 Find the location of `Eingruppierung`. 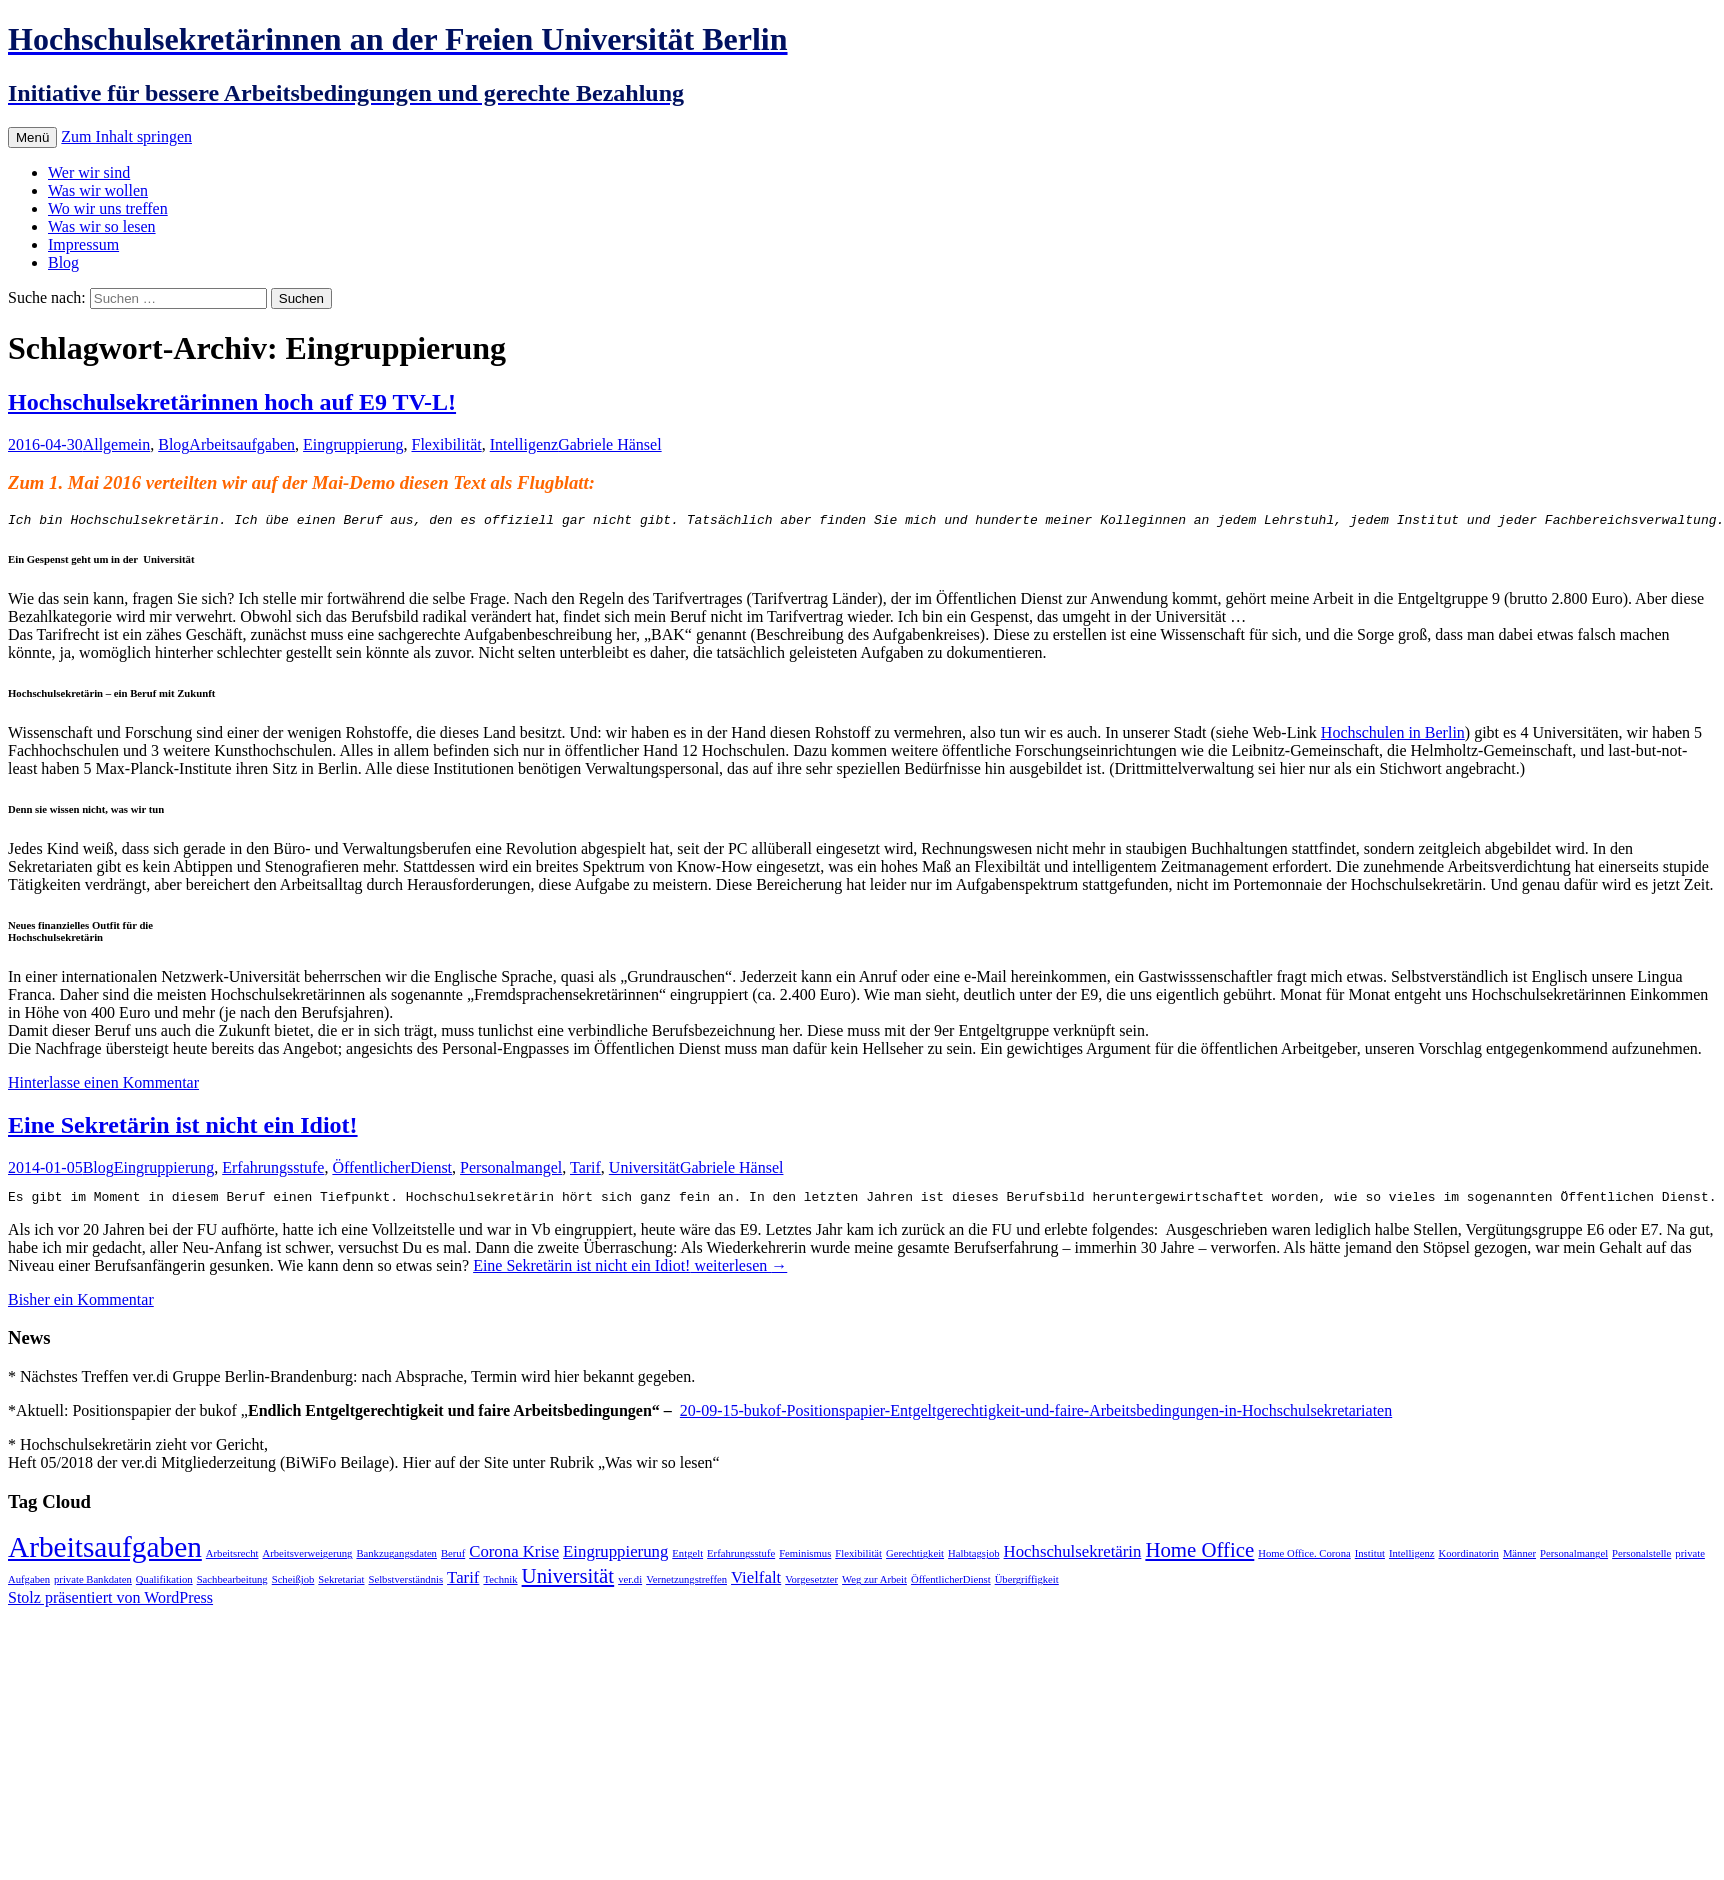

Eingruppierung is located at coordinates (353, 444).